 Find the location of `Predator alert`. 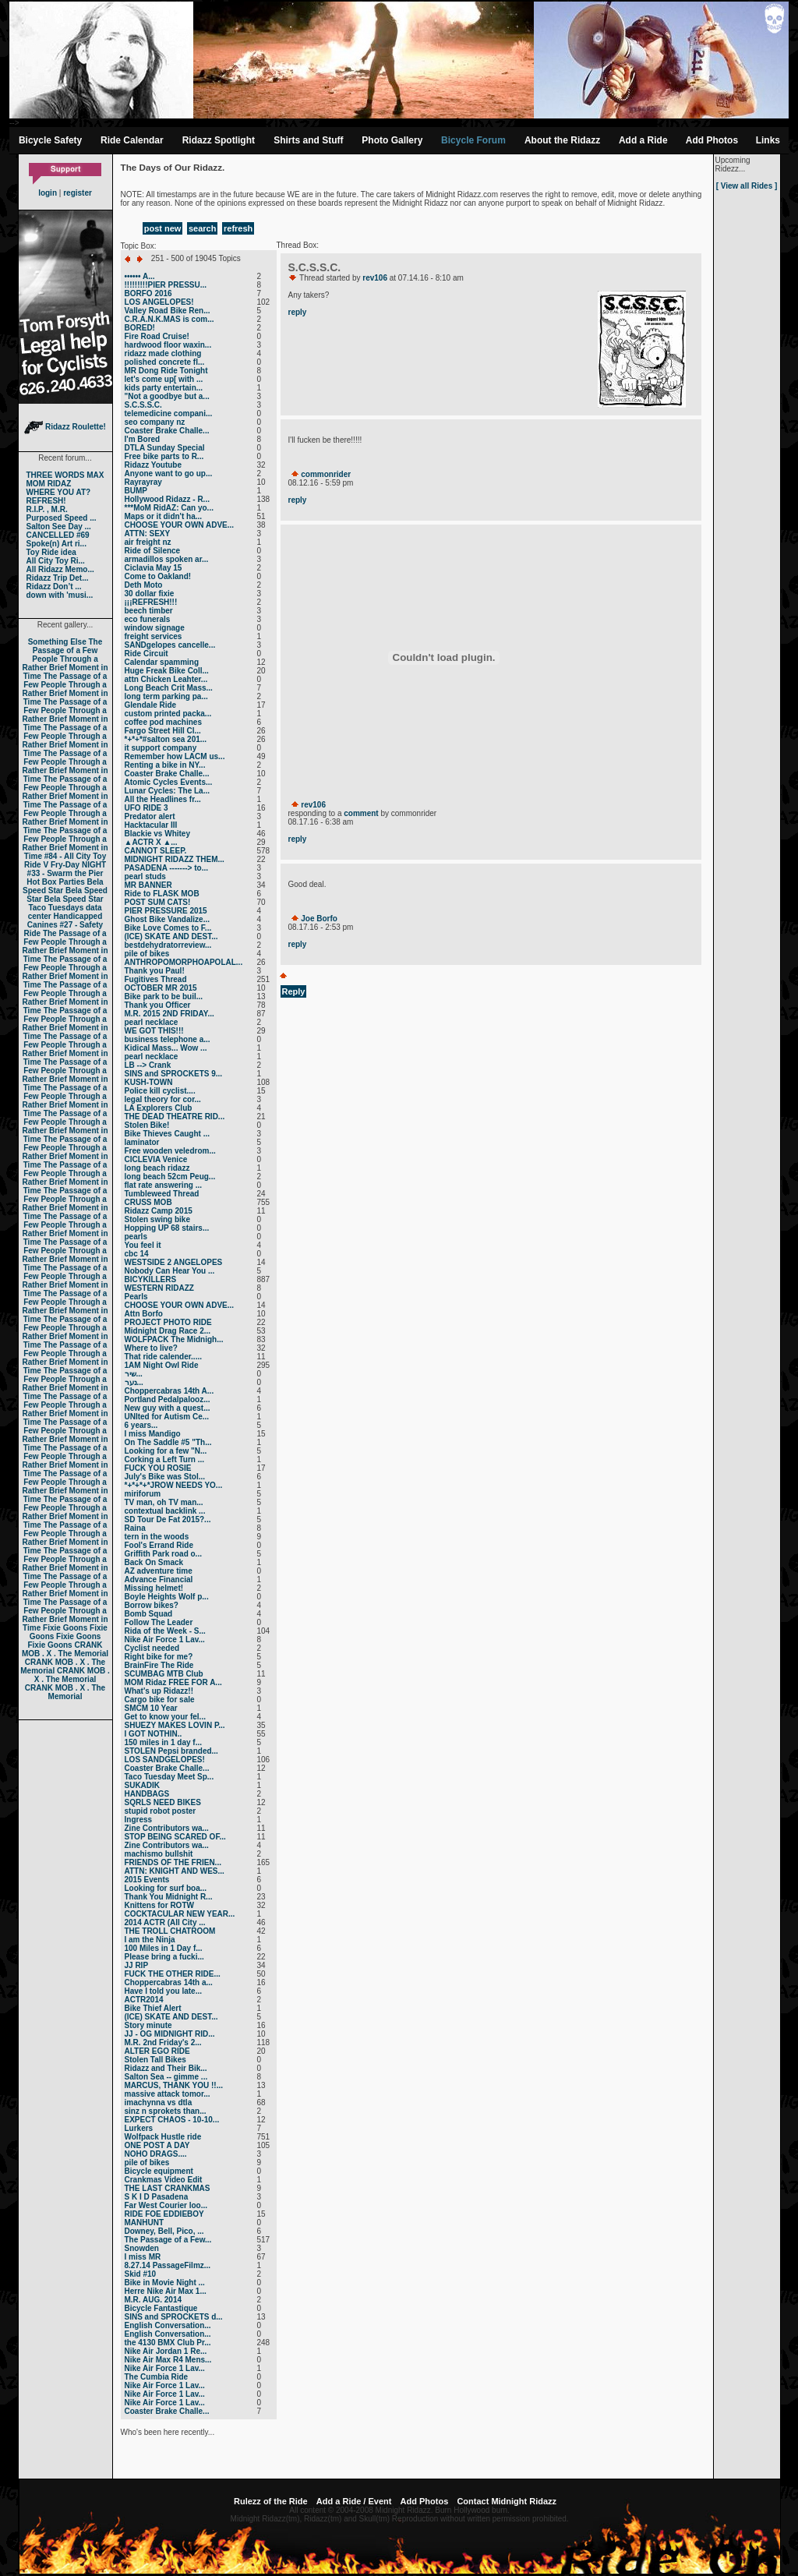

Predator alert is located at coordinates (150, 816).